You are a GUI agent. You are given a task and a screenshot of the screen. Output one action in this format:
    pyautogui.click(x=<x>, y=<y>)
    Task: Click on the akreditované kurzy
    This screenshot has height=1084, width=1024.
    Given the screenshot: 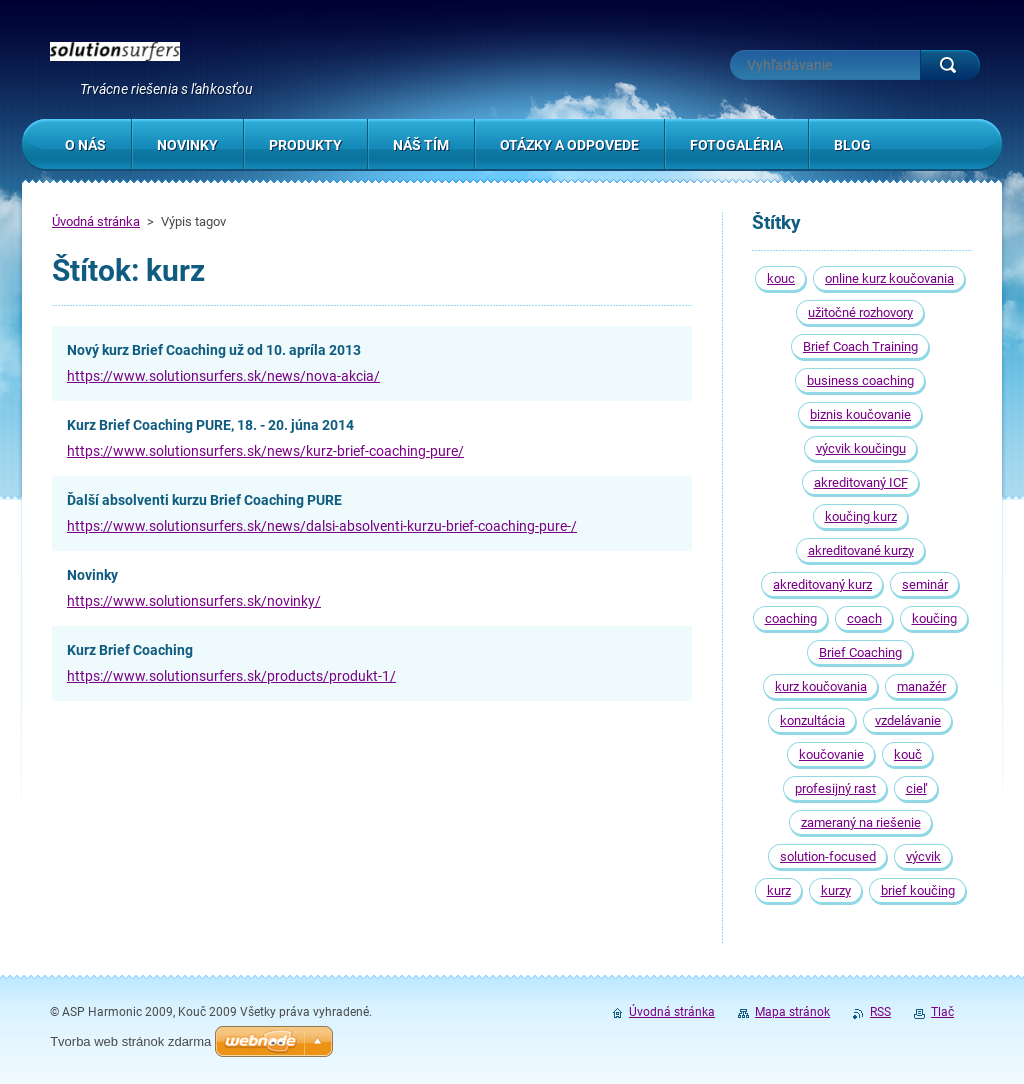 What is the action you would take?
    pyautogui.click(x=861, y=550)
    